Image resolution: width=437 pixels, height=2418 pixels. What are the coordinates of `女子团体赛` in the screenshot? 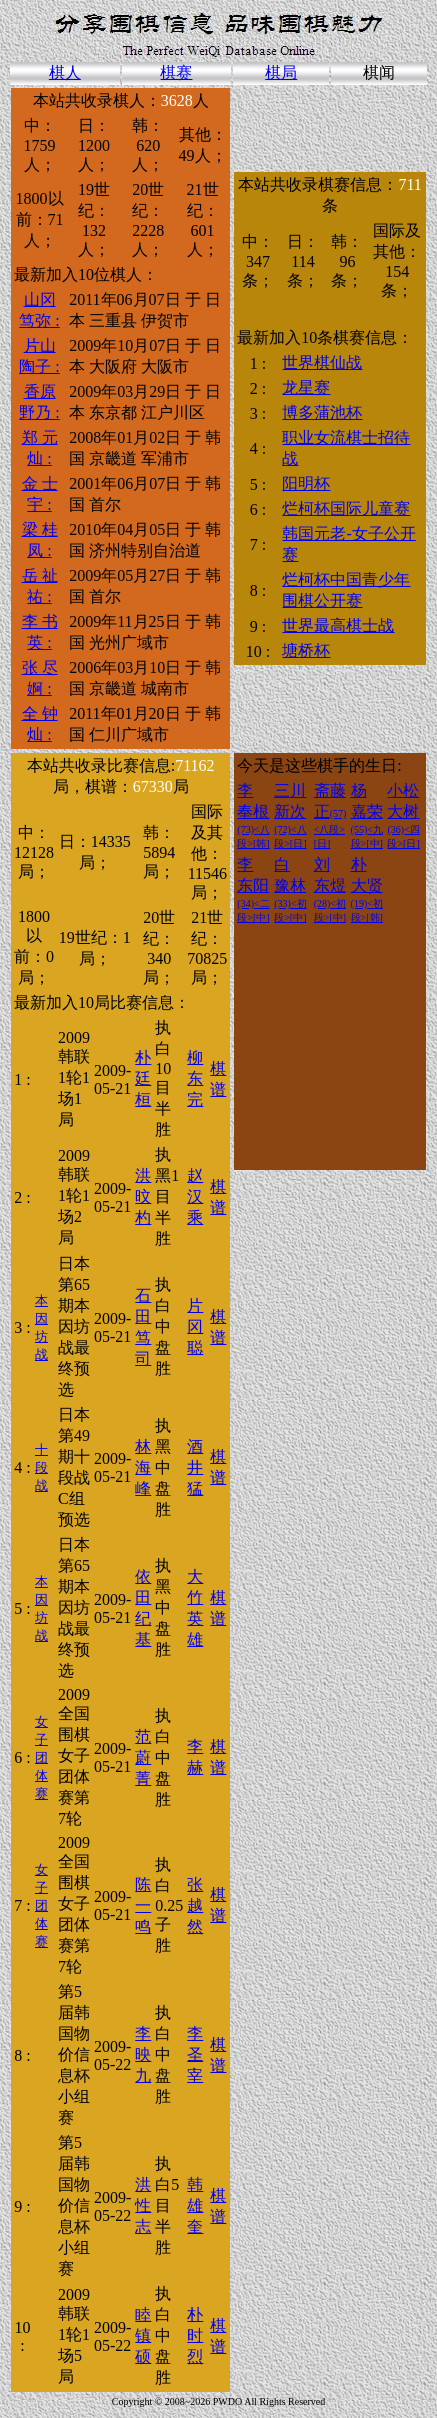 It's located at (41, 1757).